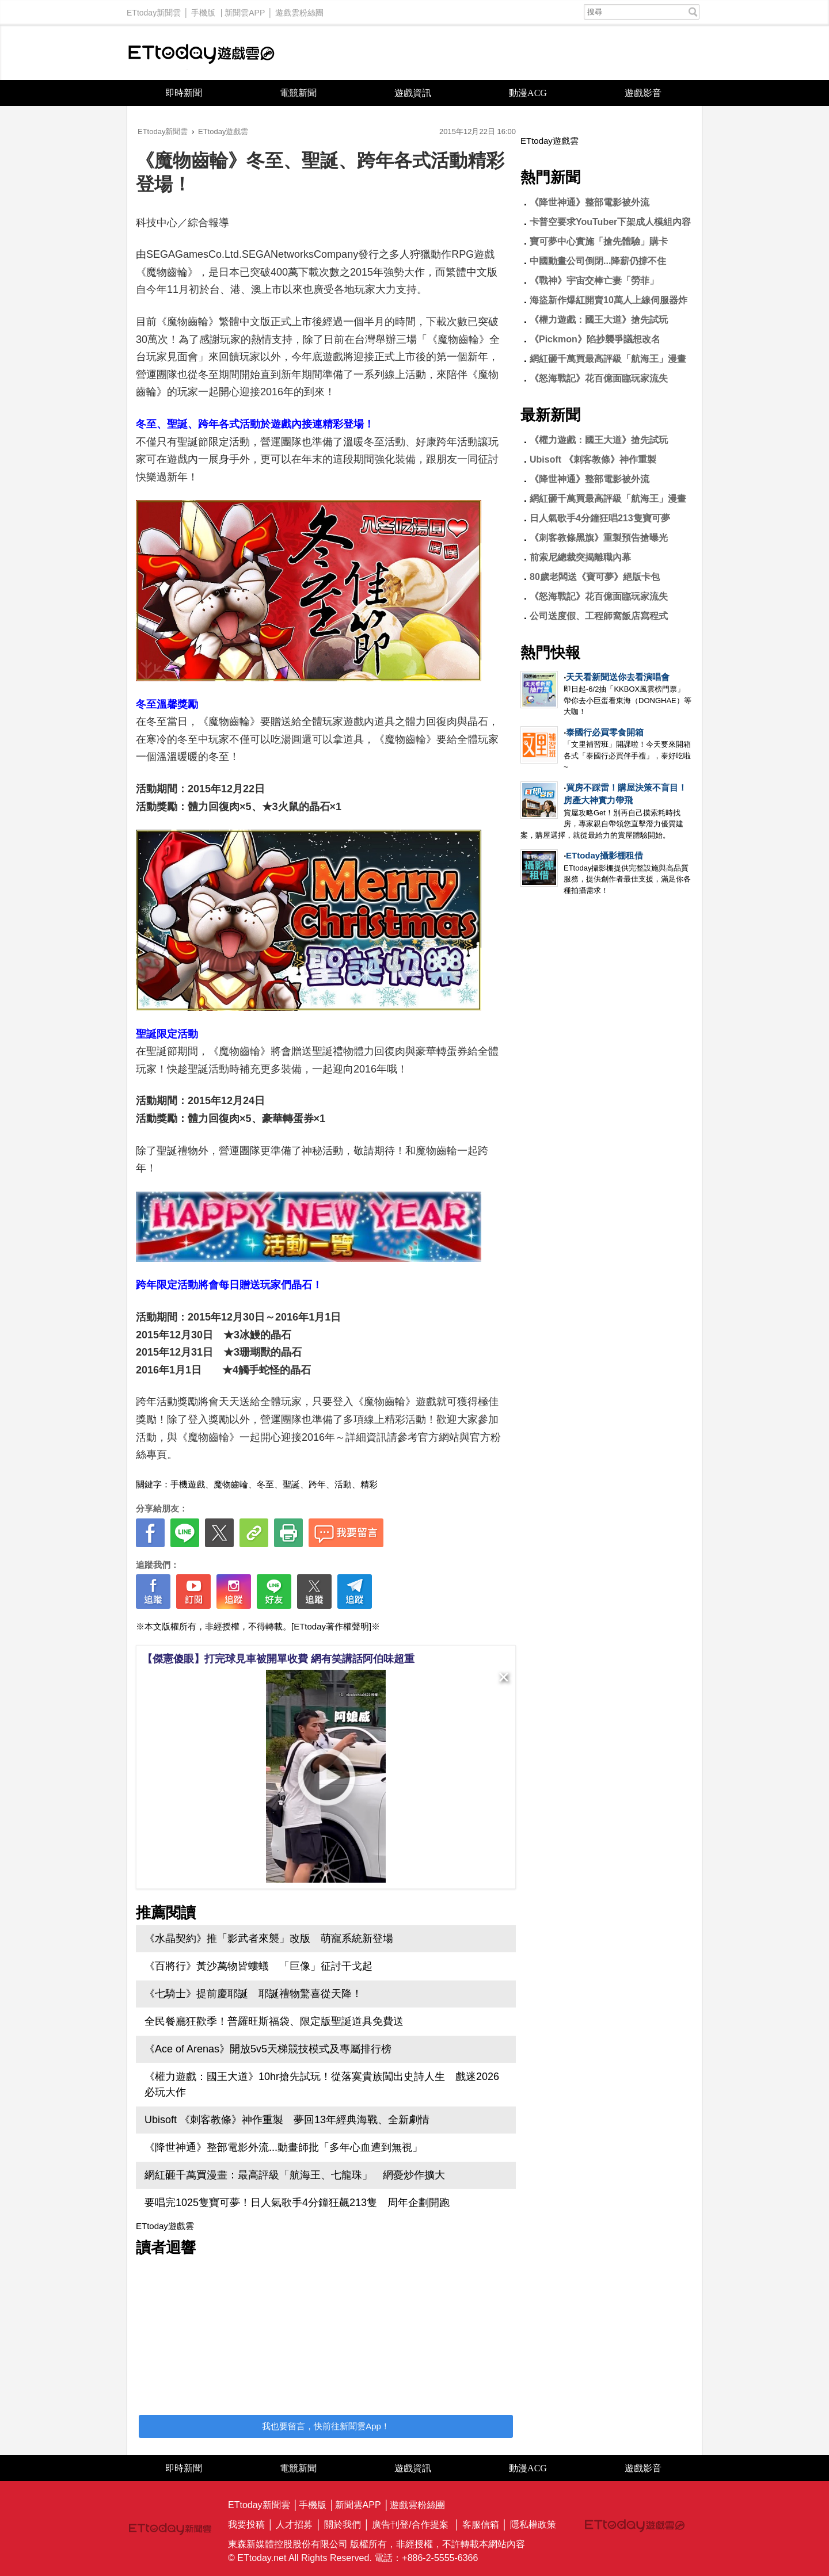  I want to click on 《Ace of Arenas》開放5v5天梯競技模式及專屬排行榜, so click(267, 2049).